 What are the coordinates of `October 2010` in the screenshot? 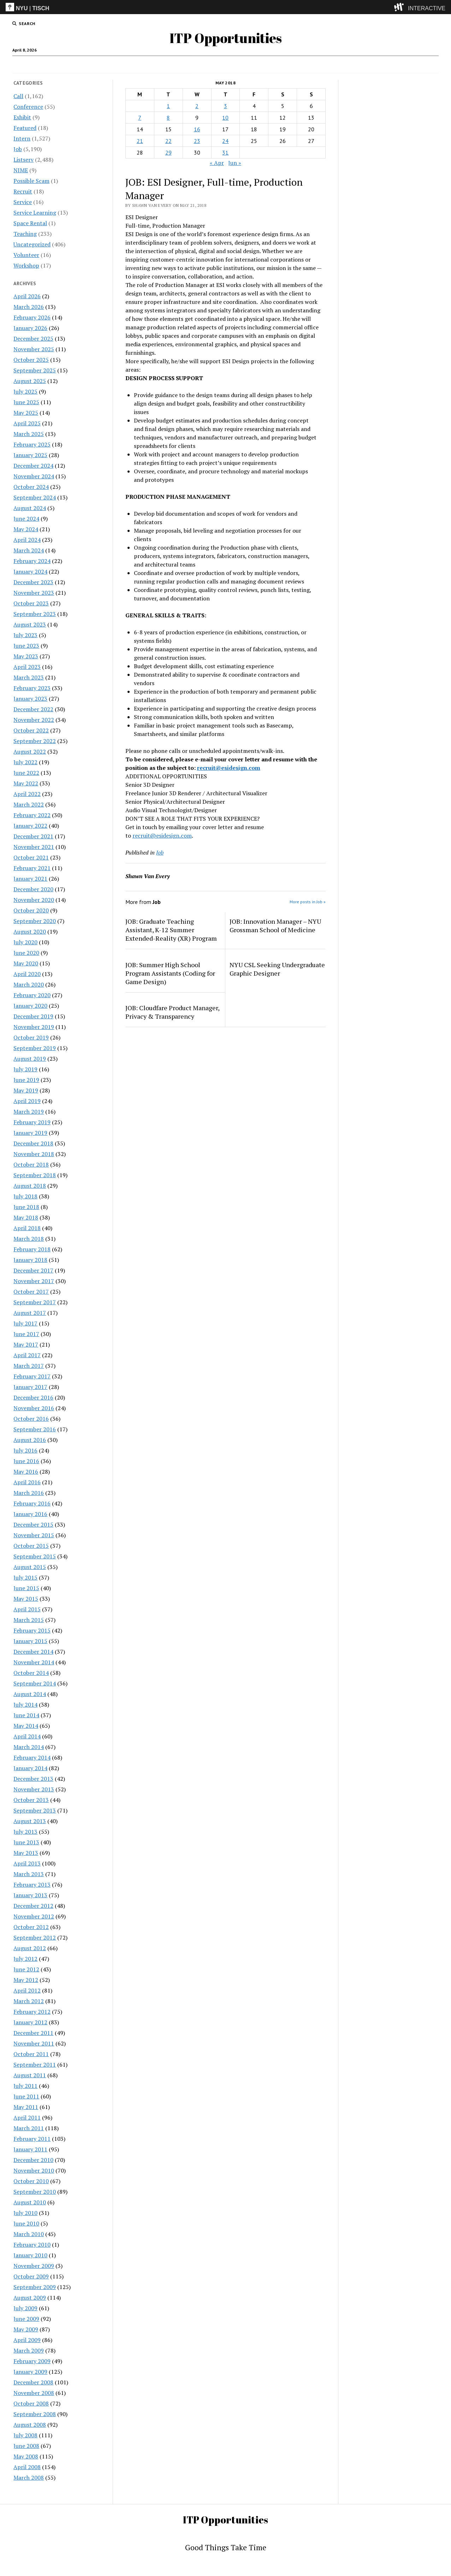 It's located at (31, 2181).